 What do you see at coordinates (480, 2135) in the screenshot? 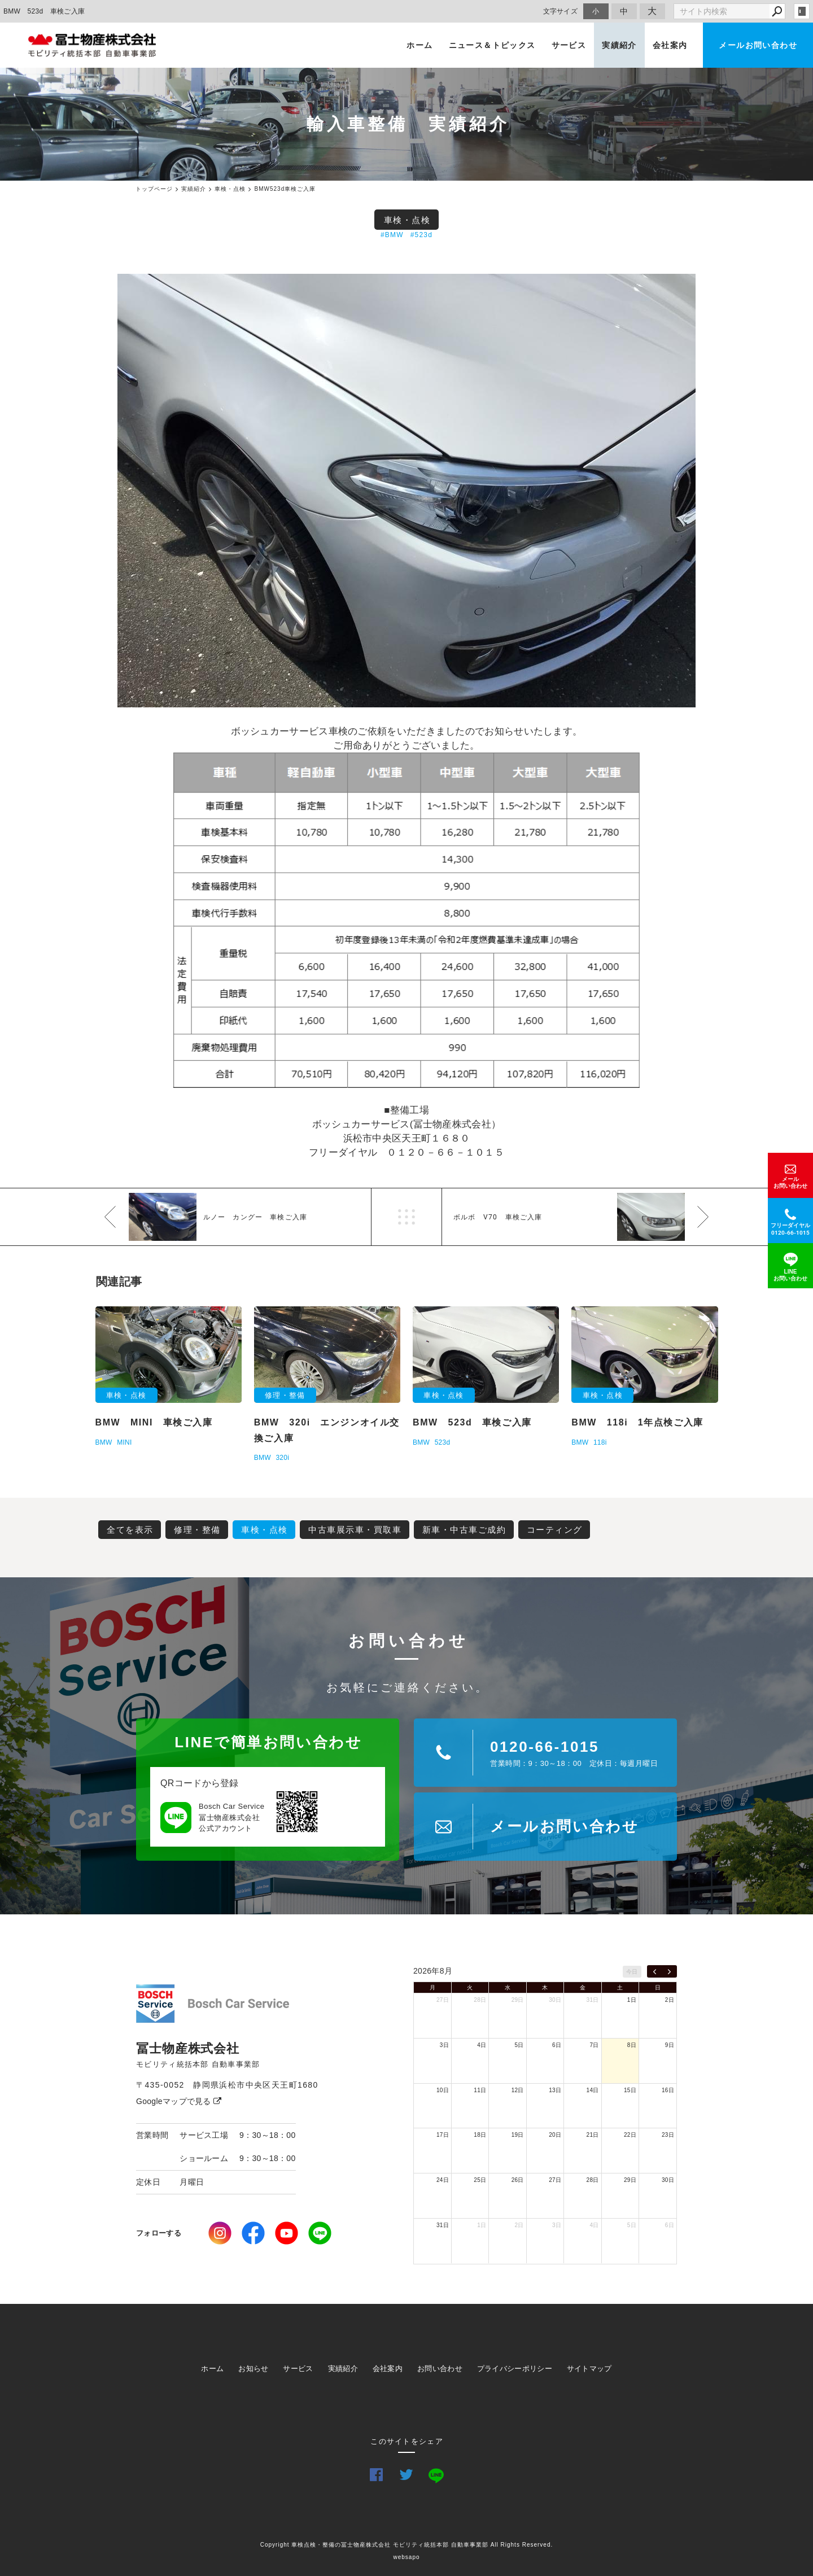
I see `18日` at bounding box center [480, 2135].